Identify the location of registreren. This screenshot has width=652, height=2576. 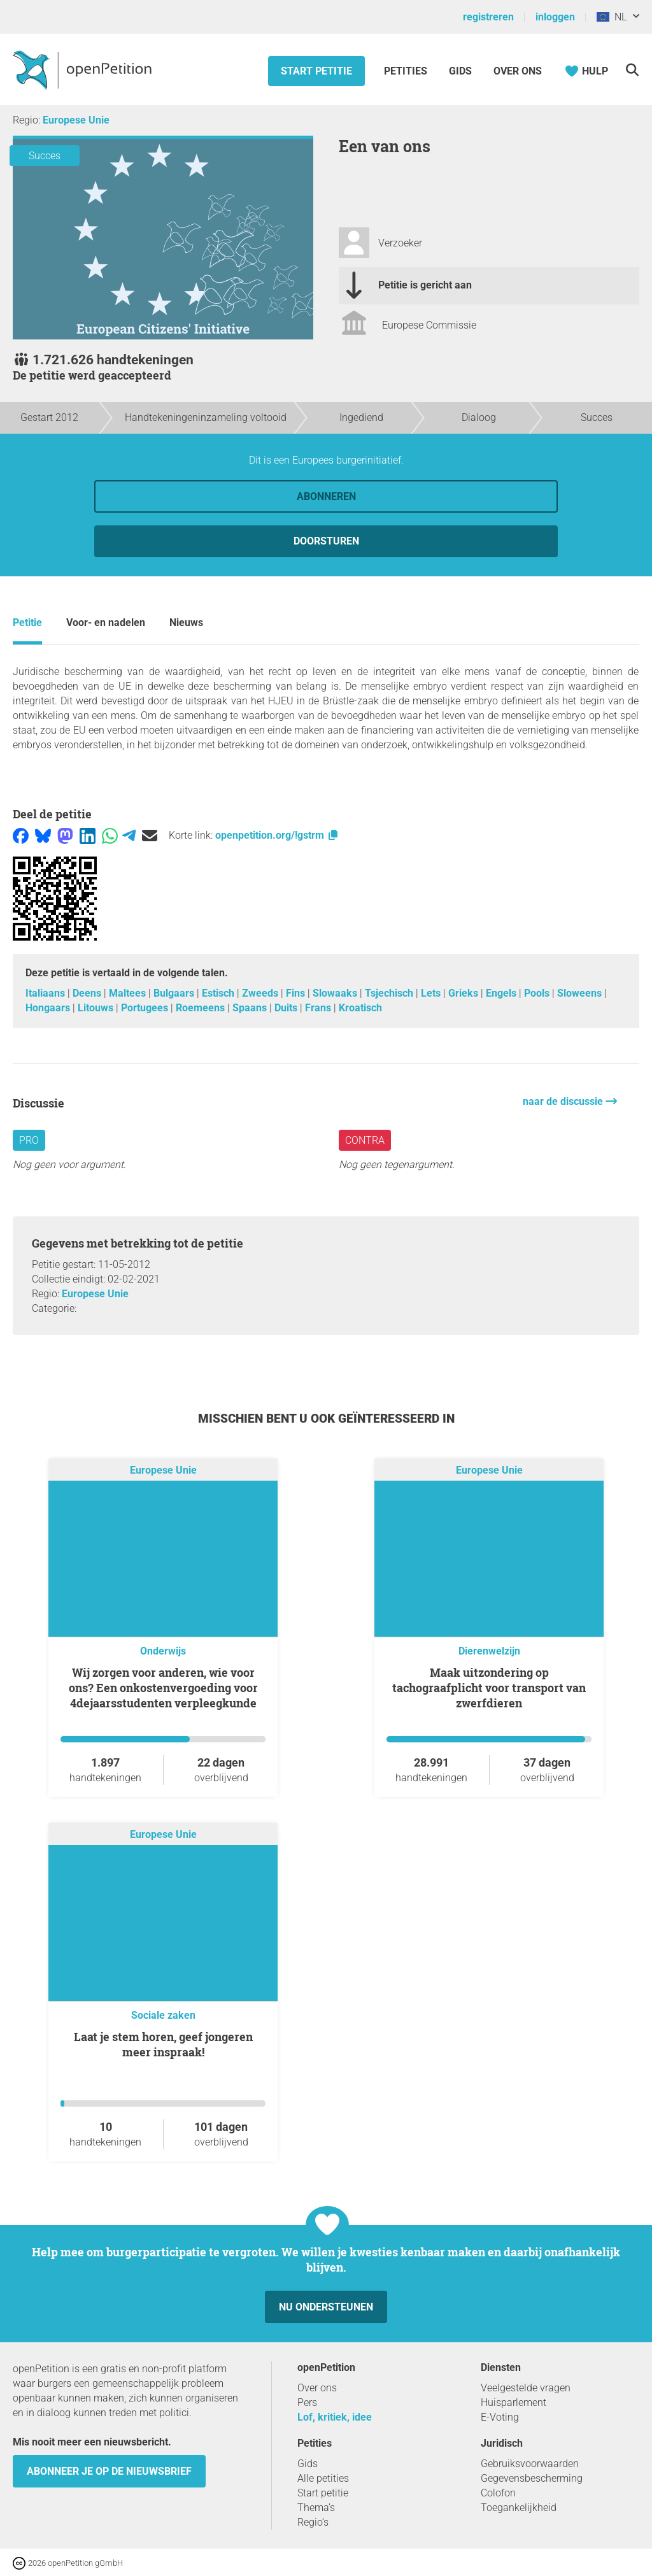
(488, 17).